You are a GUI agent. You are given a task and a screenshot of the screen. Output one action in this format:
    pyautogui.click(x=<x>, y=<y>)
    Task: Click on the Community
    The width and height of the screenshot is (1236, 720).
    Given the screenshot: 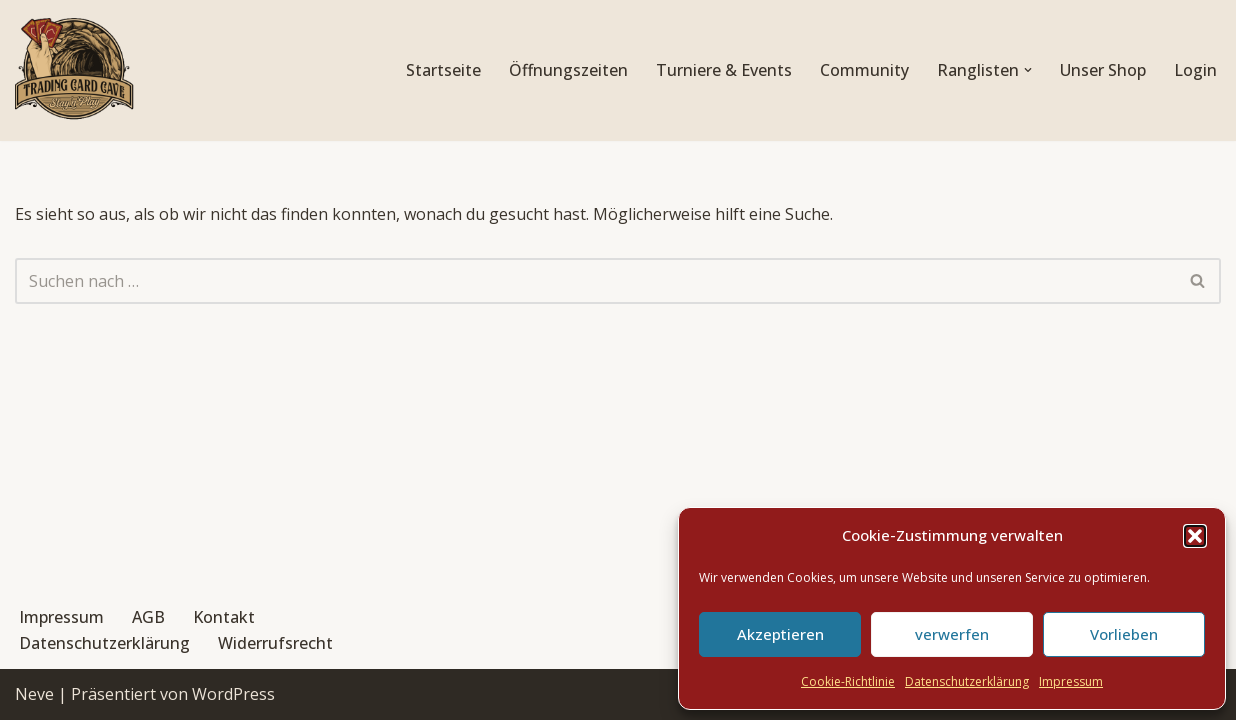 What is the action you would take?
    pyautogui.click(x=864, y=70)
    